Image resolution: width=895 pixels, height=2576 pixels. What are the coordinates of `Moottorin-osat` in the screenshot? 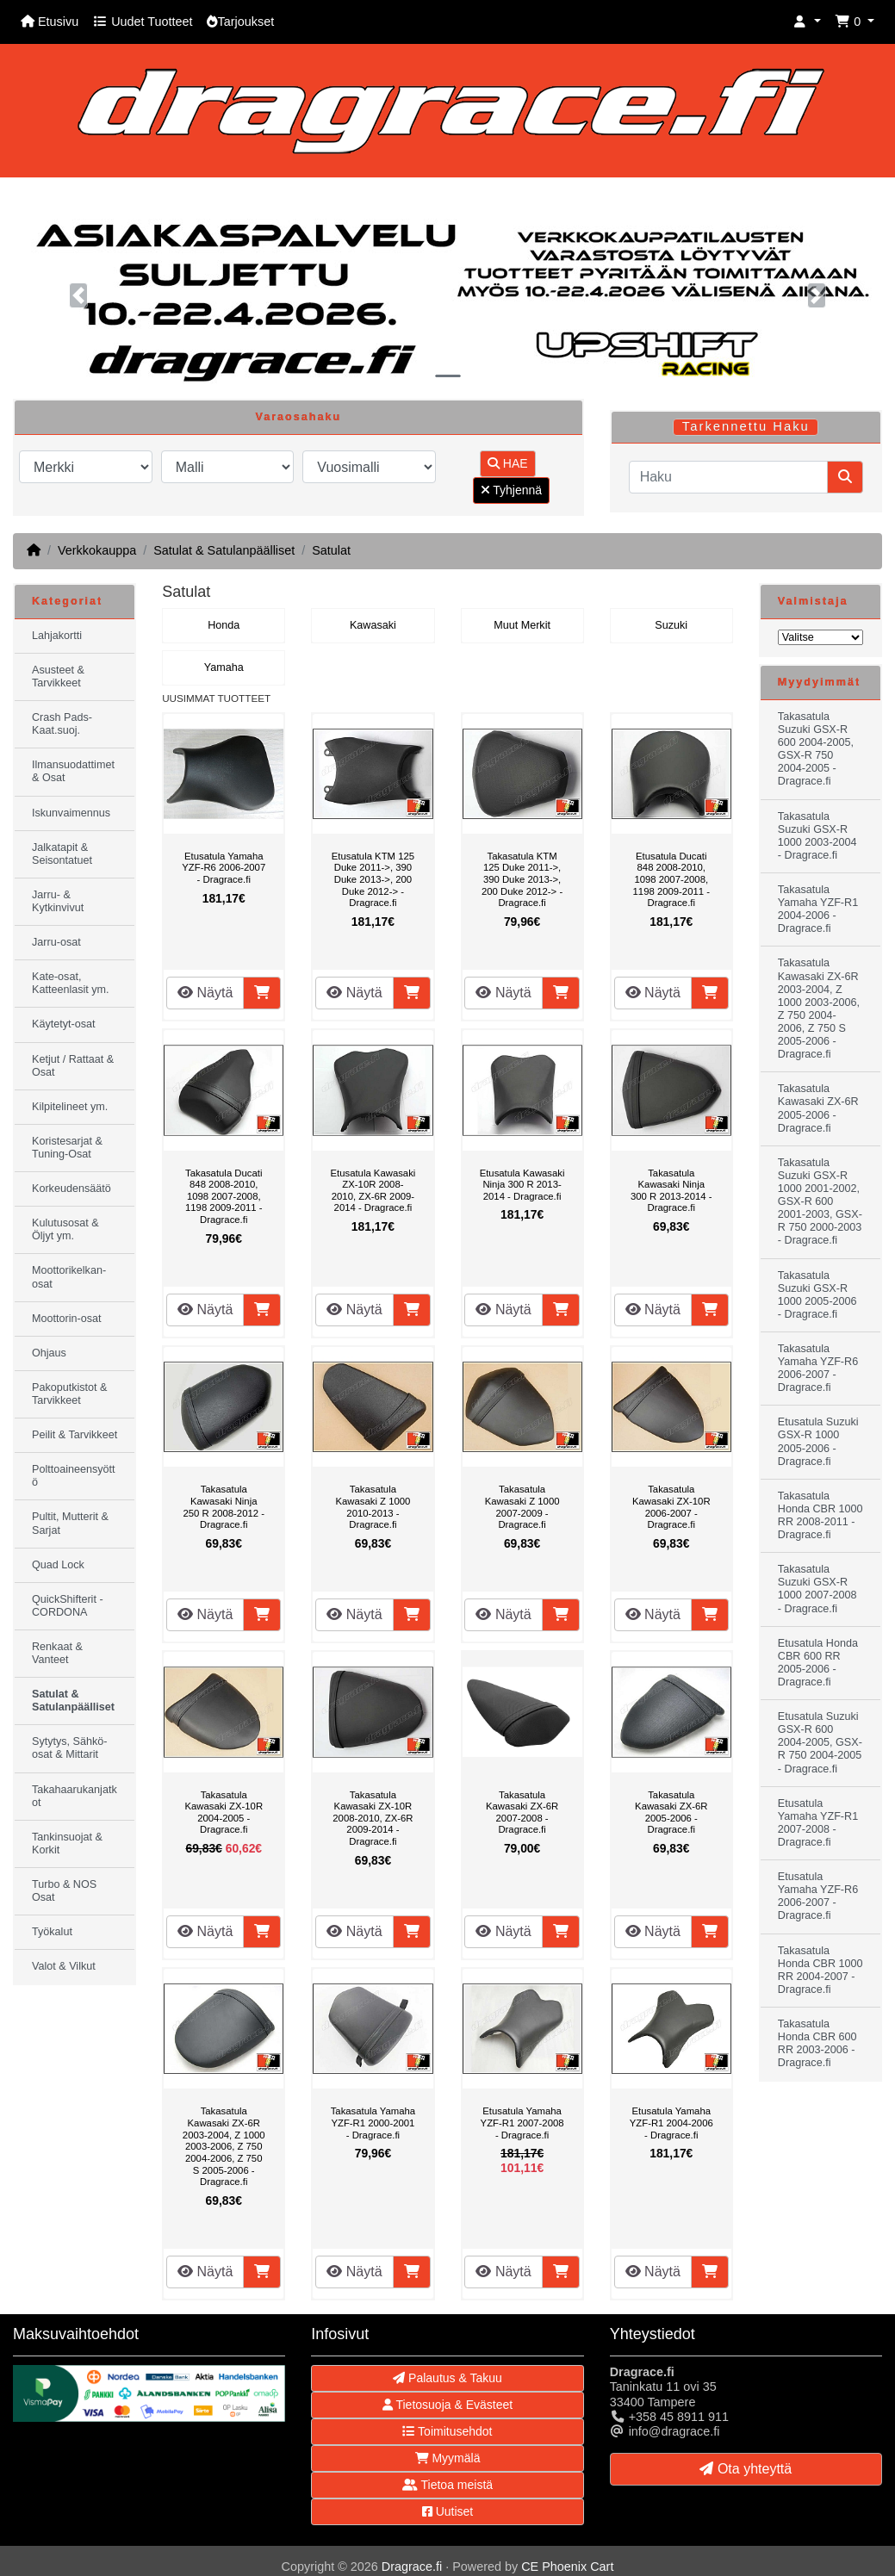 It's located at (67, 1319).